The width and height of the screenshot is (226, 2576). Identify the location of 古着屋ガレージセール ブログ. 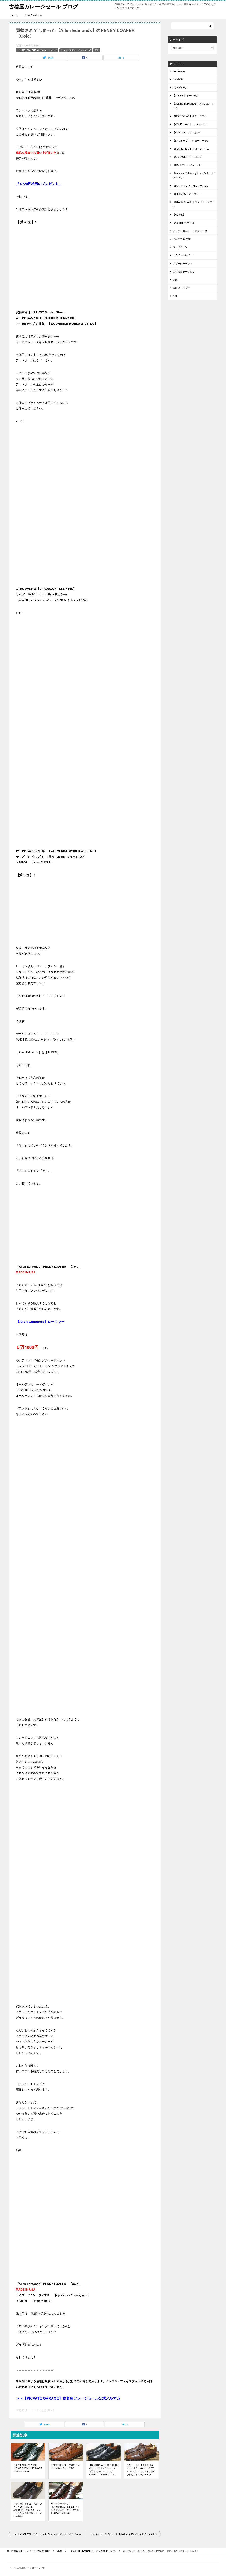
(45, 6).